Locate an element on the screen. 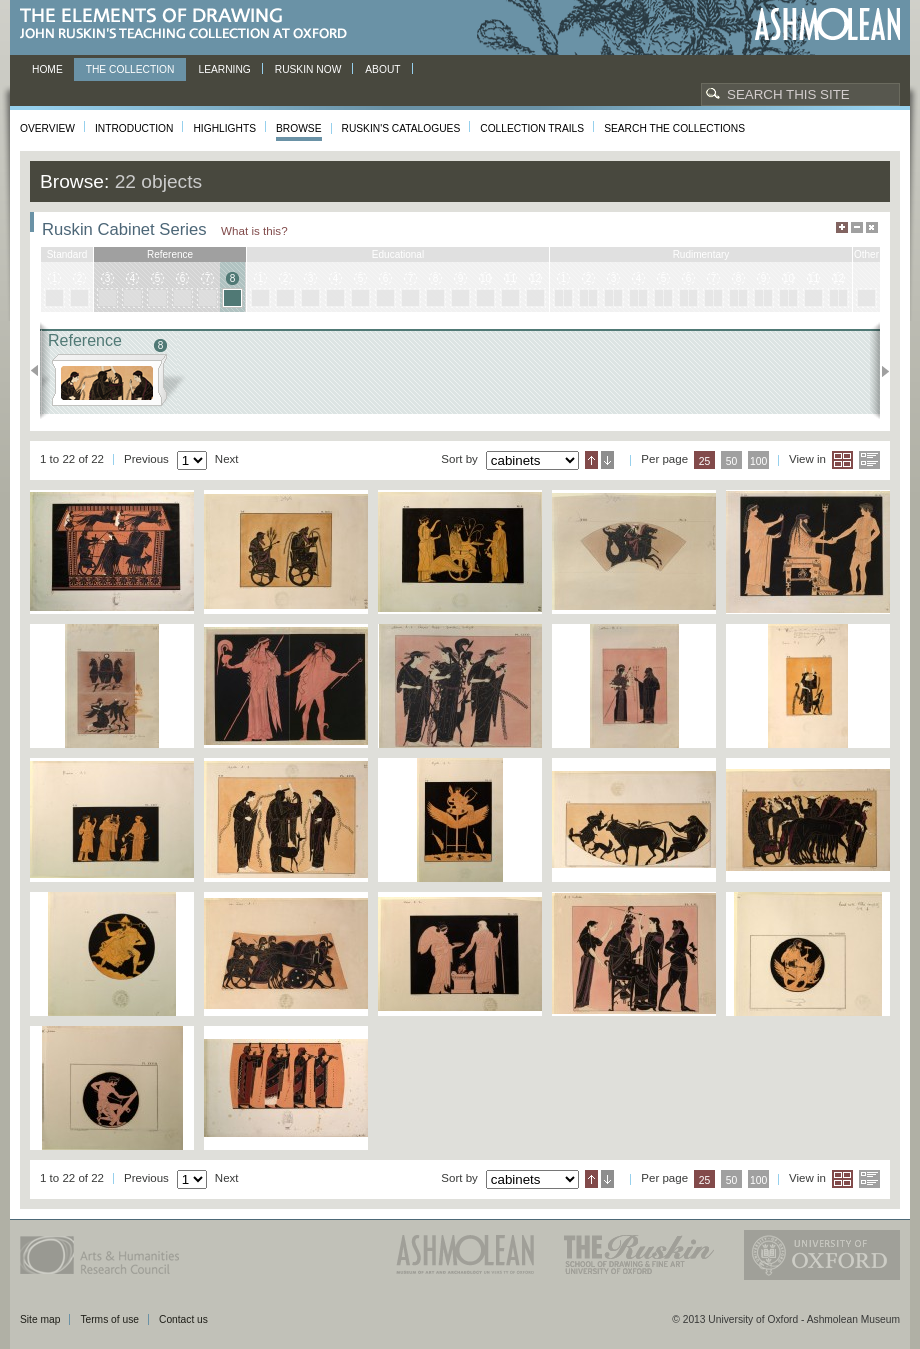 The height and width of the screenshot is (1349, 920). Site map is located at coordinates (40, 1319).